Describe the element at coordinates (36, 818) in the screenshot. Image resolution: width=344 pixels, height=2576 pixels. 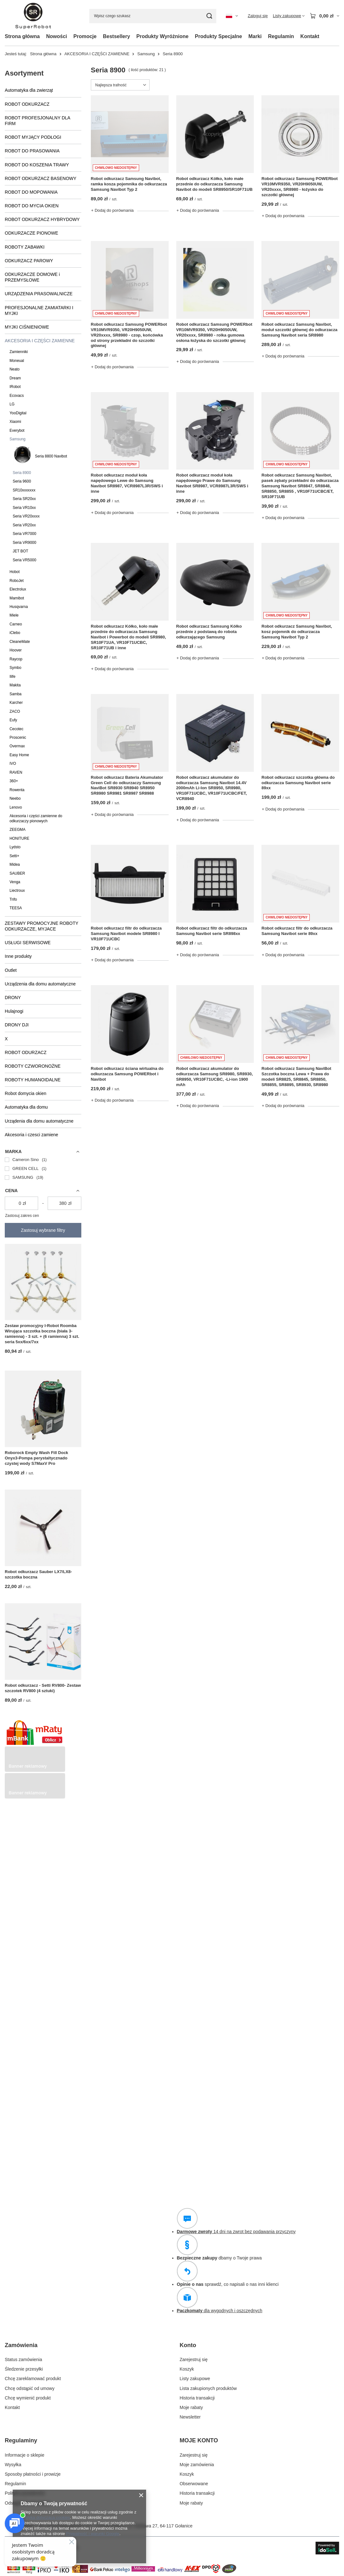
I see `Akcesoria i części zamienne do odkurzaczy pionowych` at that location.